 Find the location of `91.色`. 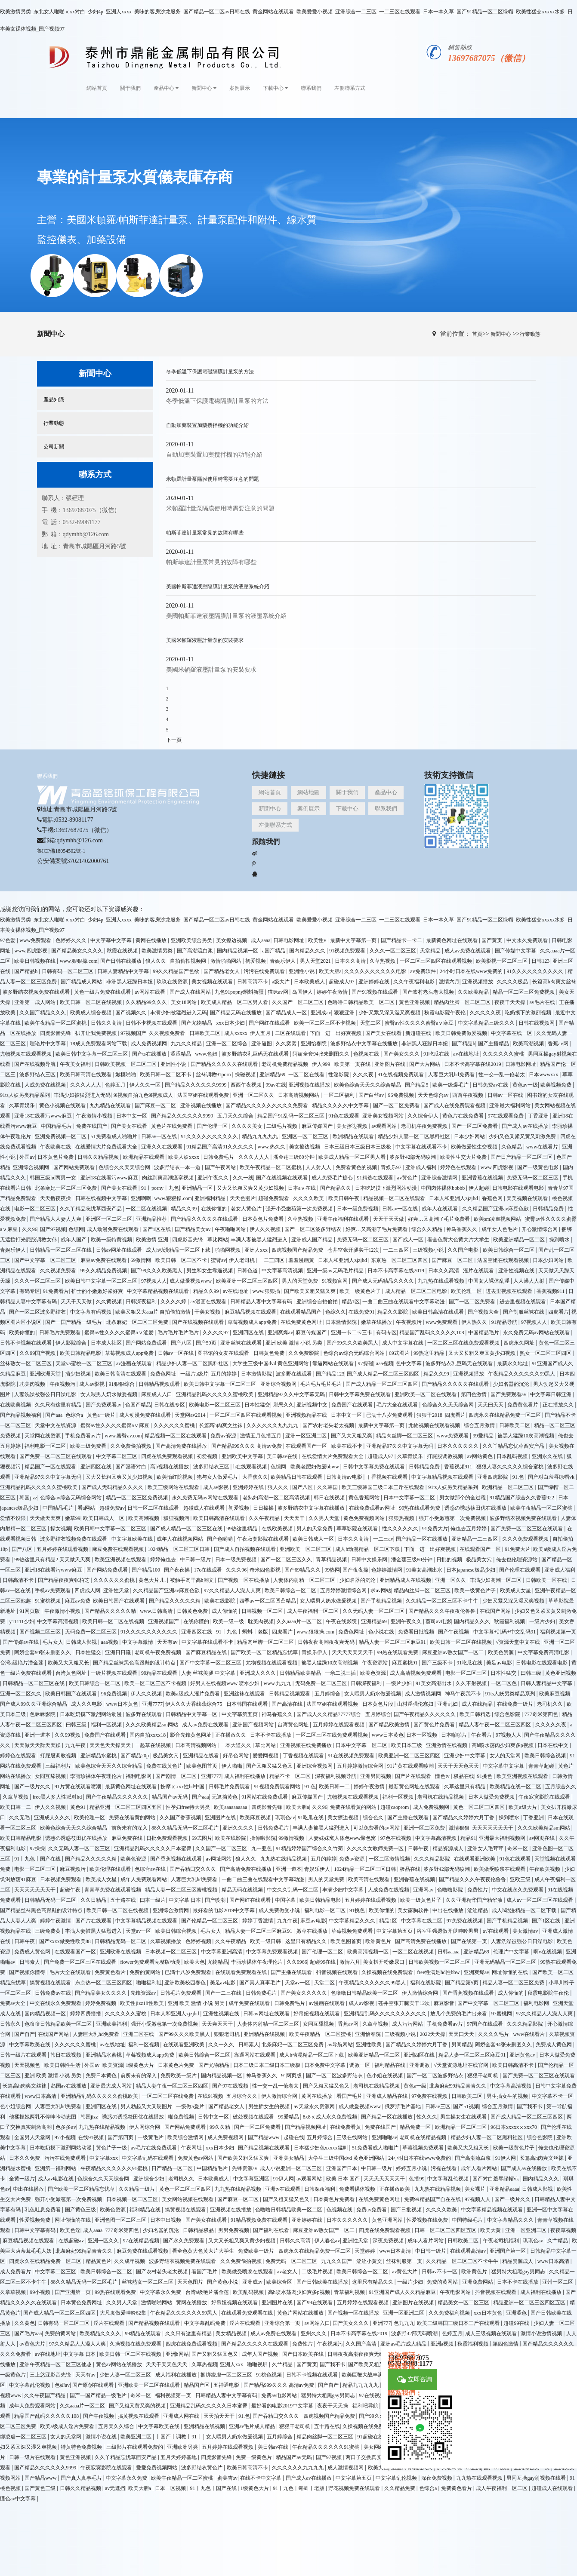

91.色 is located at coordinates (518, 1477).